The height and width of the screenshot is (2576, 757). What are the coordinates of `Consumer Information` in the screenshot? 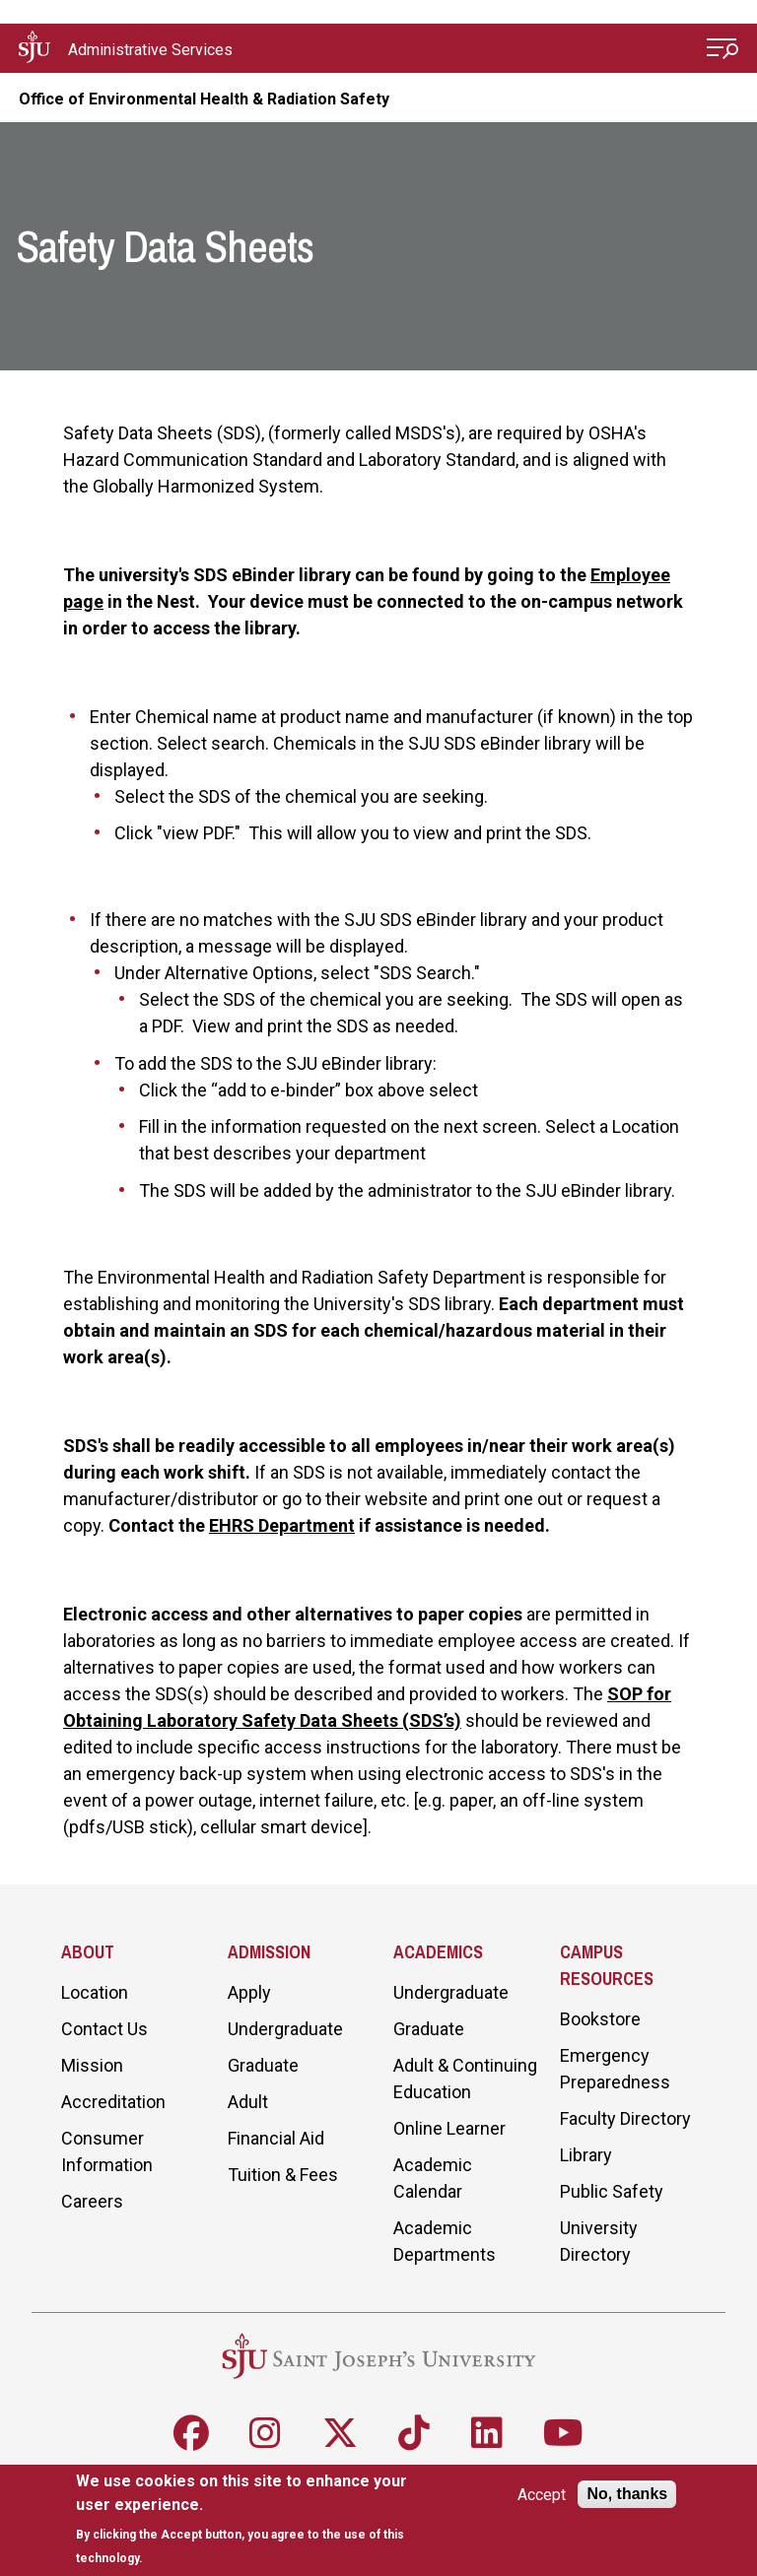 It's located at (107, 2151).